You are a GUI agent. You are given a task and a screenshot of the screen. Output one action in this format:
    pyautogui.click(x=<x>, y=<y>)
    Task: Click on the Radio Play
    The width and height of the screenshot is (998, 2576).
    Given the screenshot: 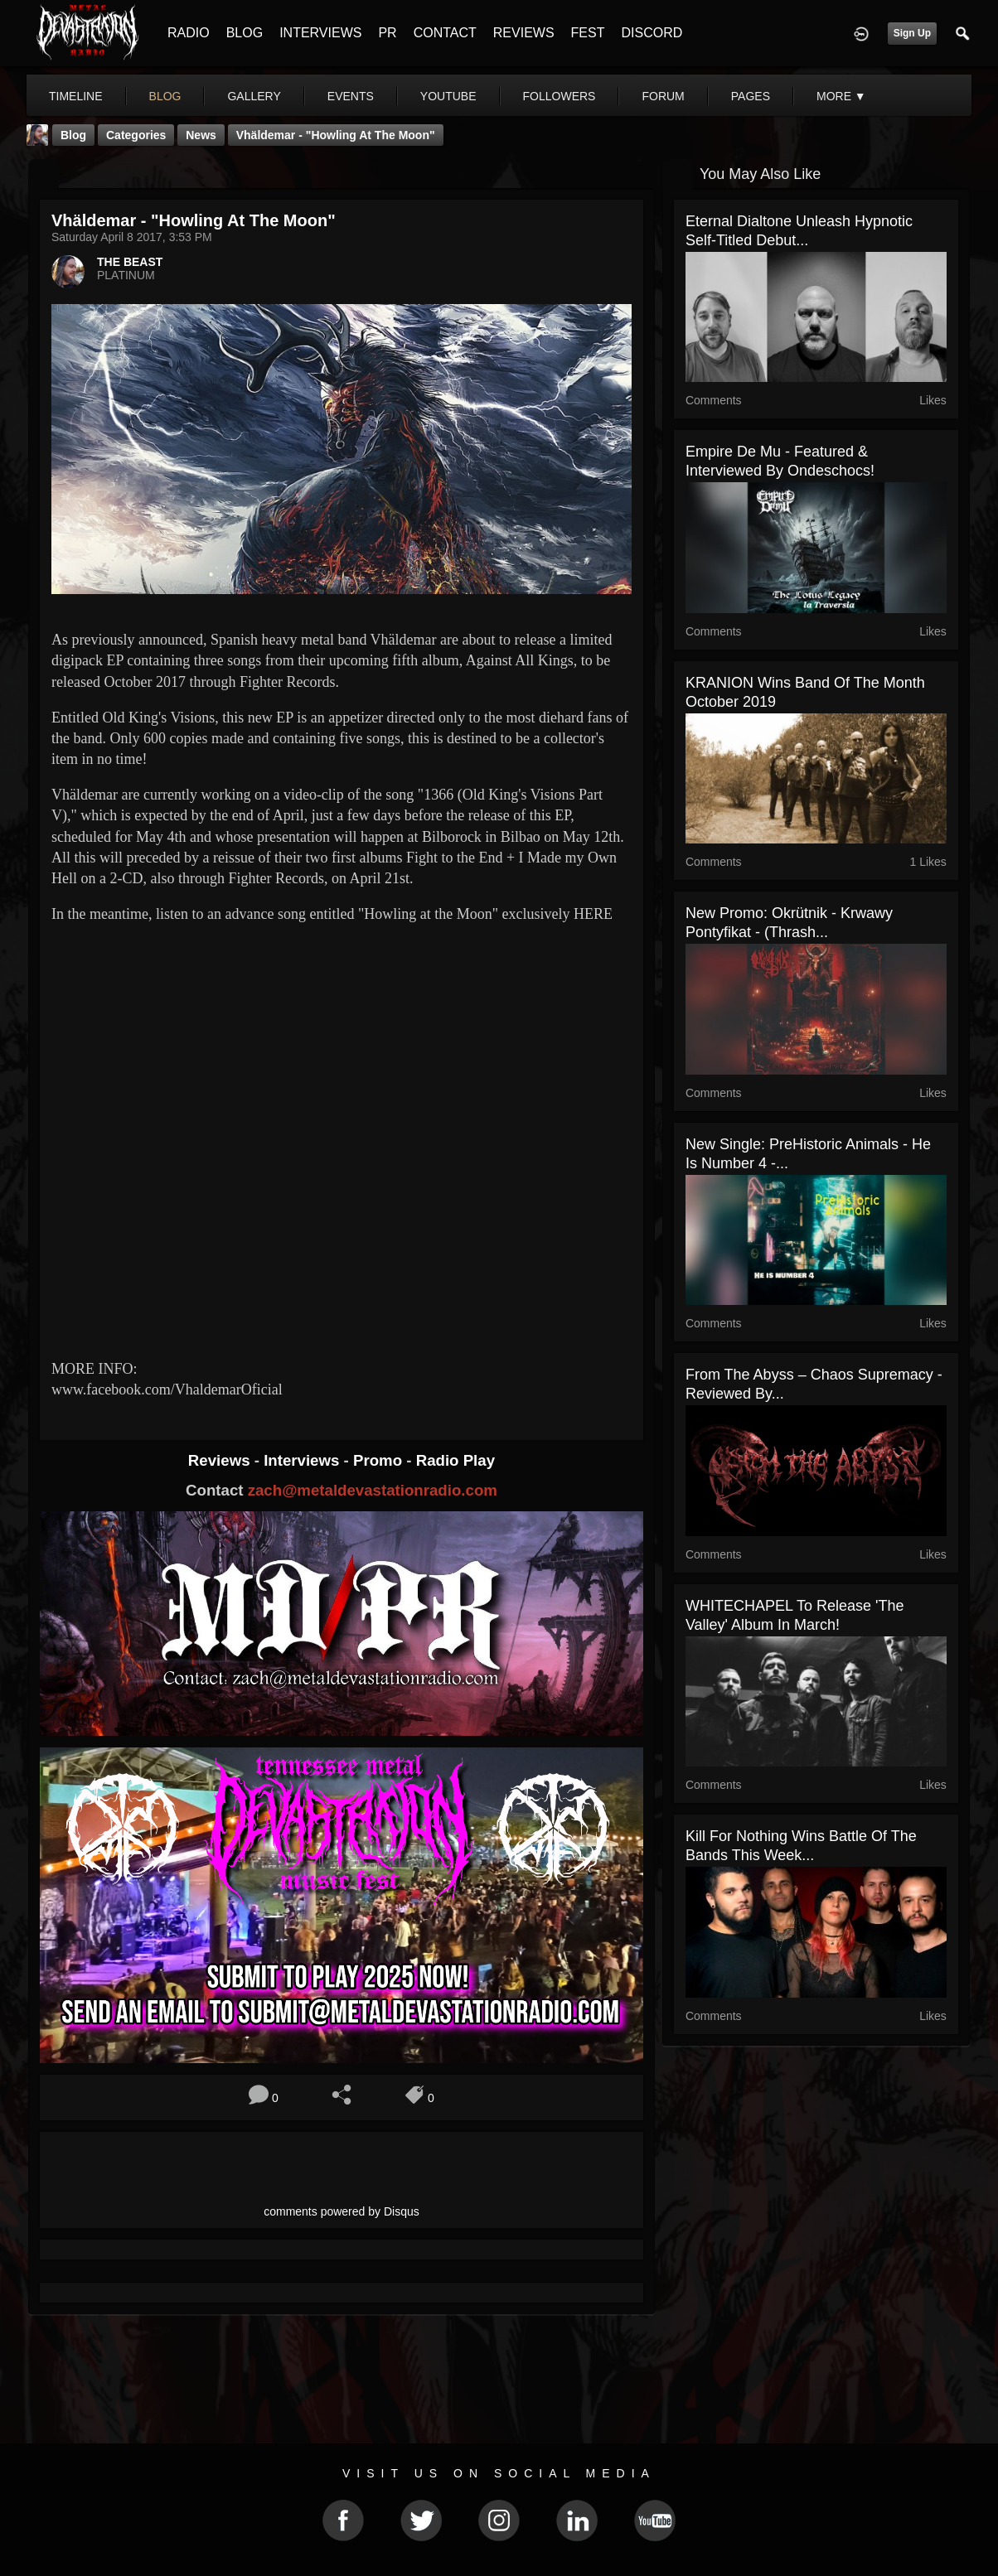 What is the action you would take?
    pyautogui.click(x=455, y=1460)
    